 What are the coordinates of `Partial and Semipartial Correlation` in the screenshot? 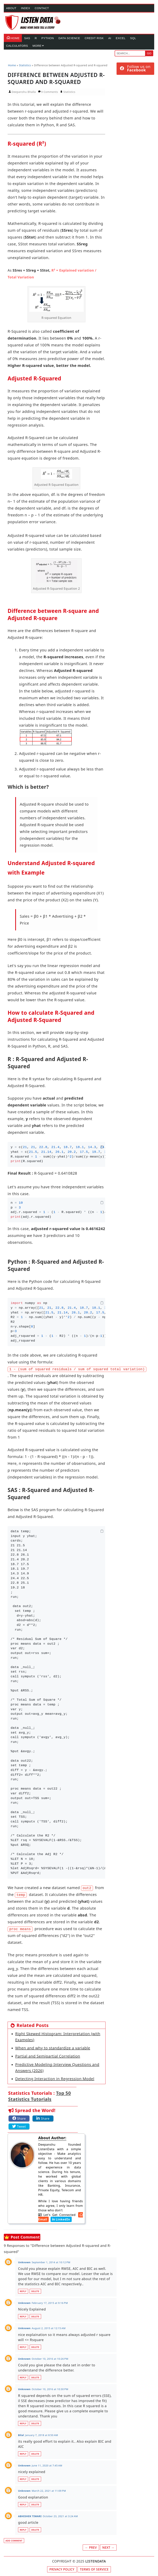 It's located at (47, 2056).